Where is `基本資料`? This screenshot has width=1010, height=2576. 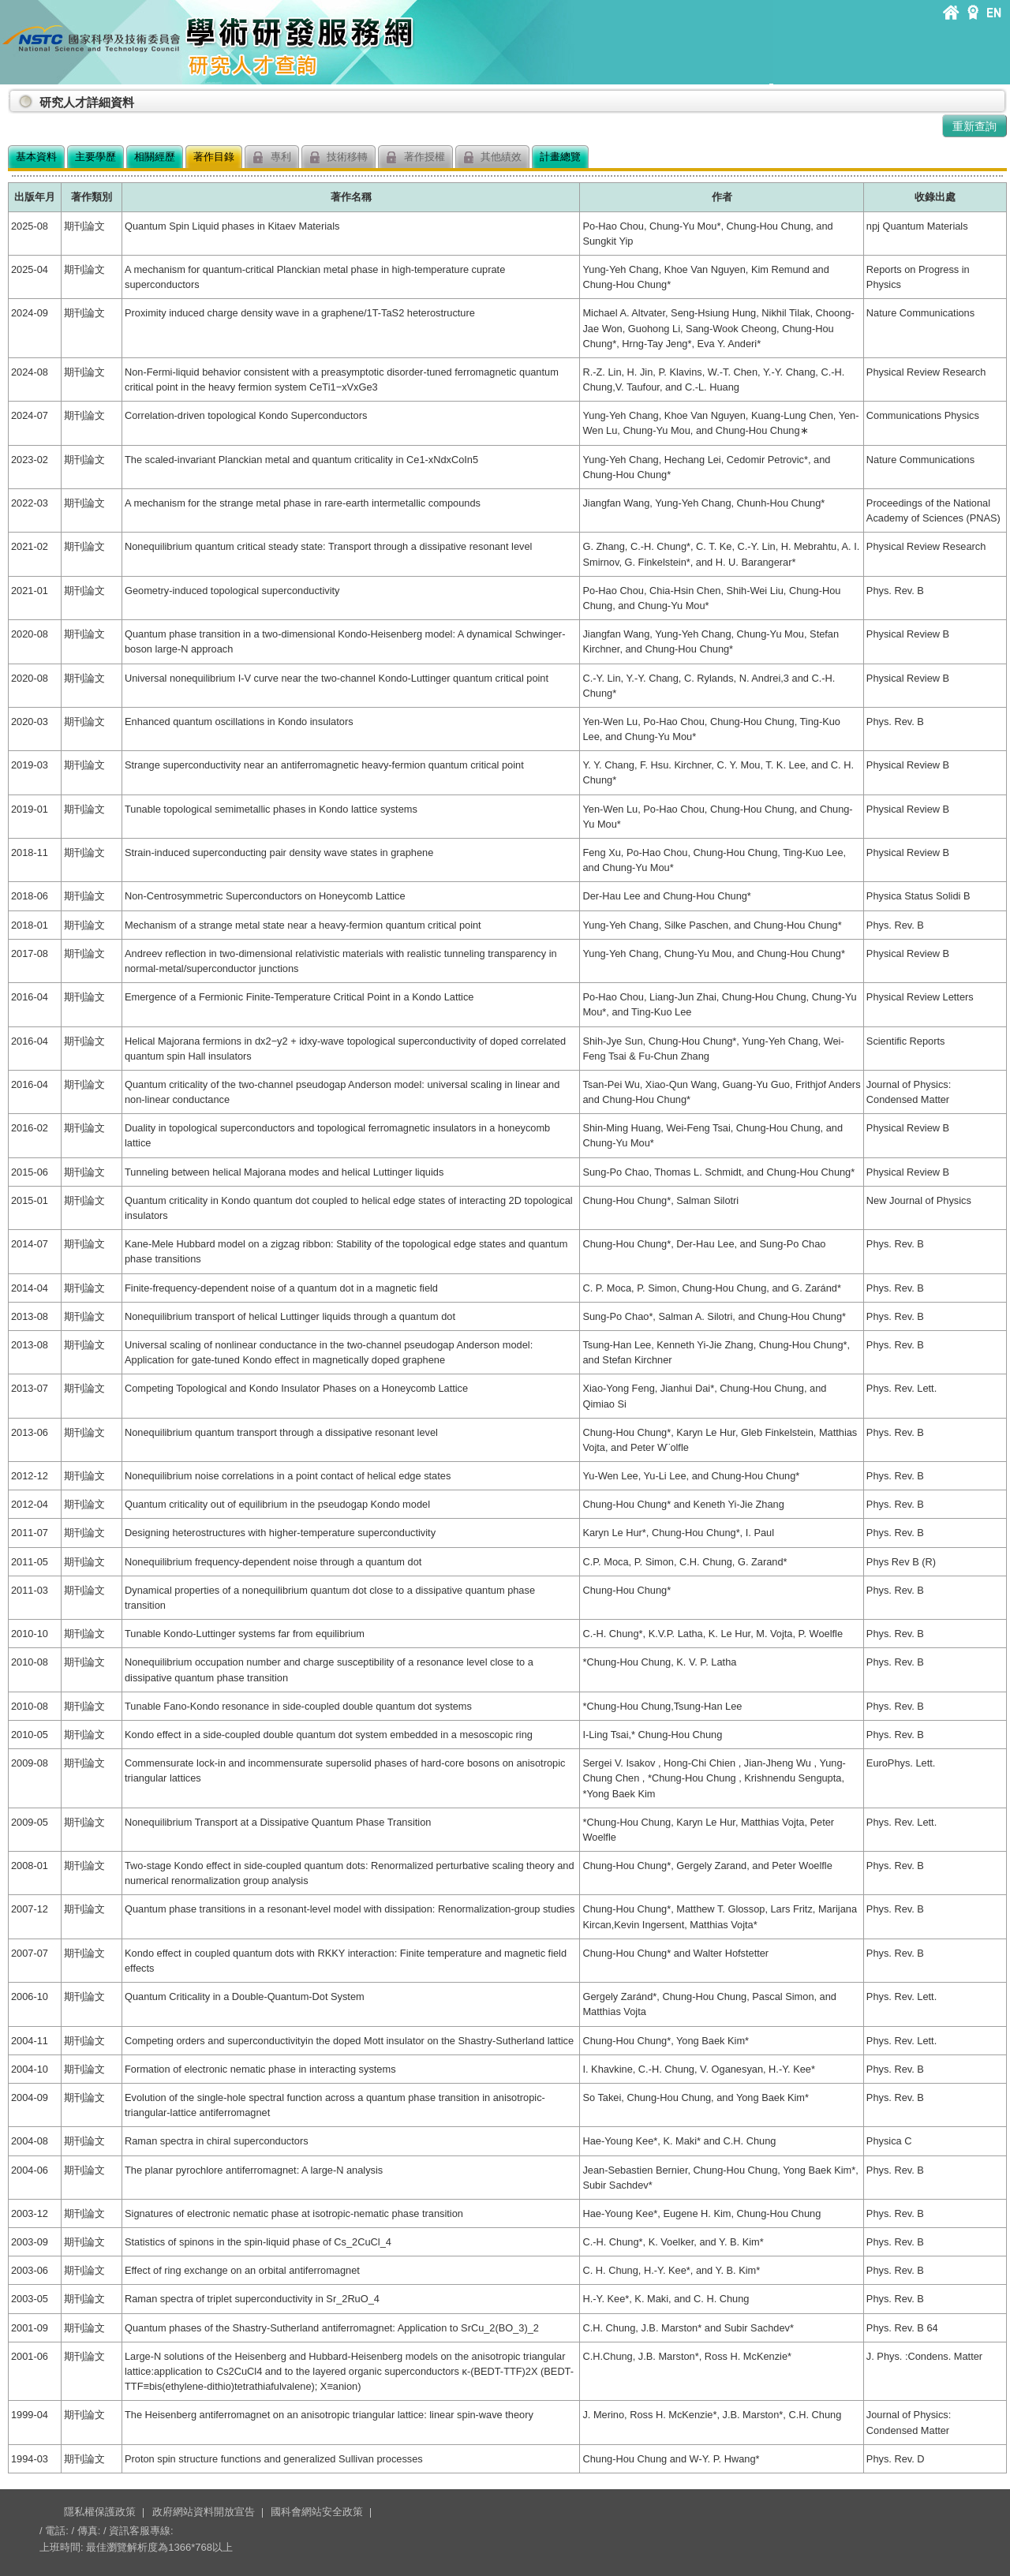
基本資料 is located at coordinates (36, 157).